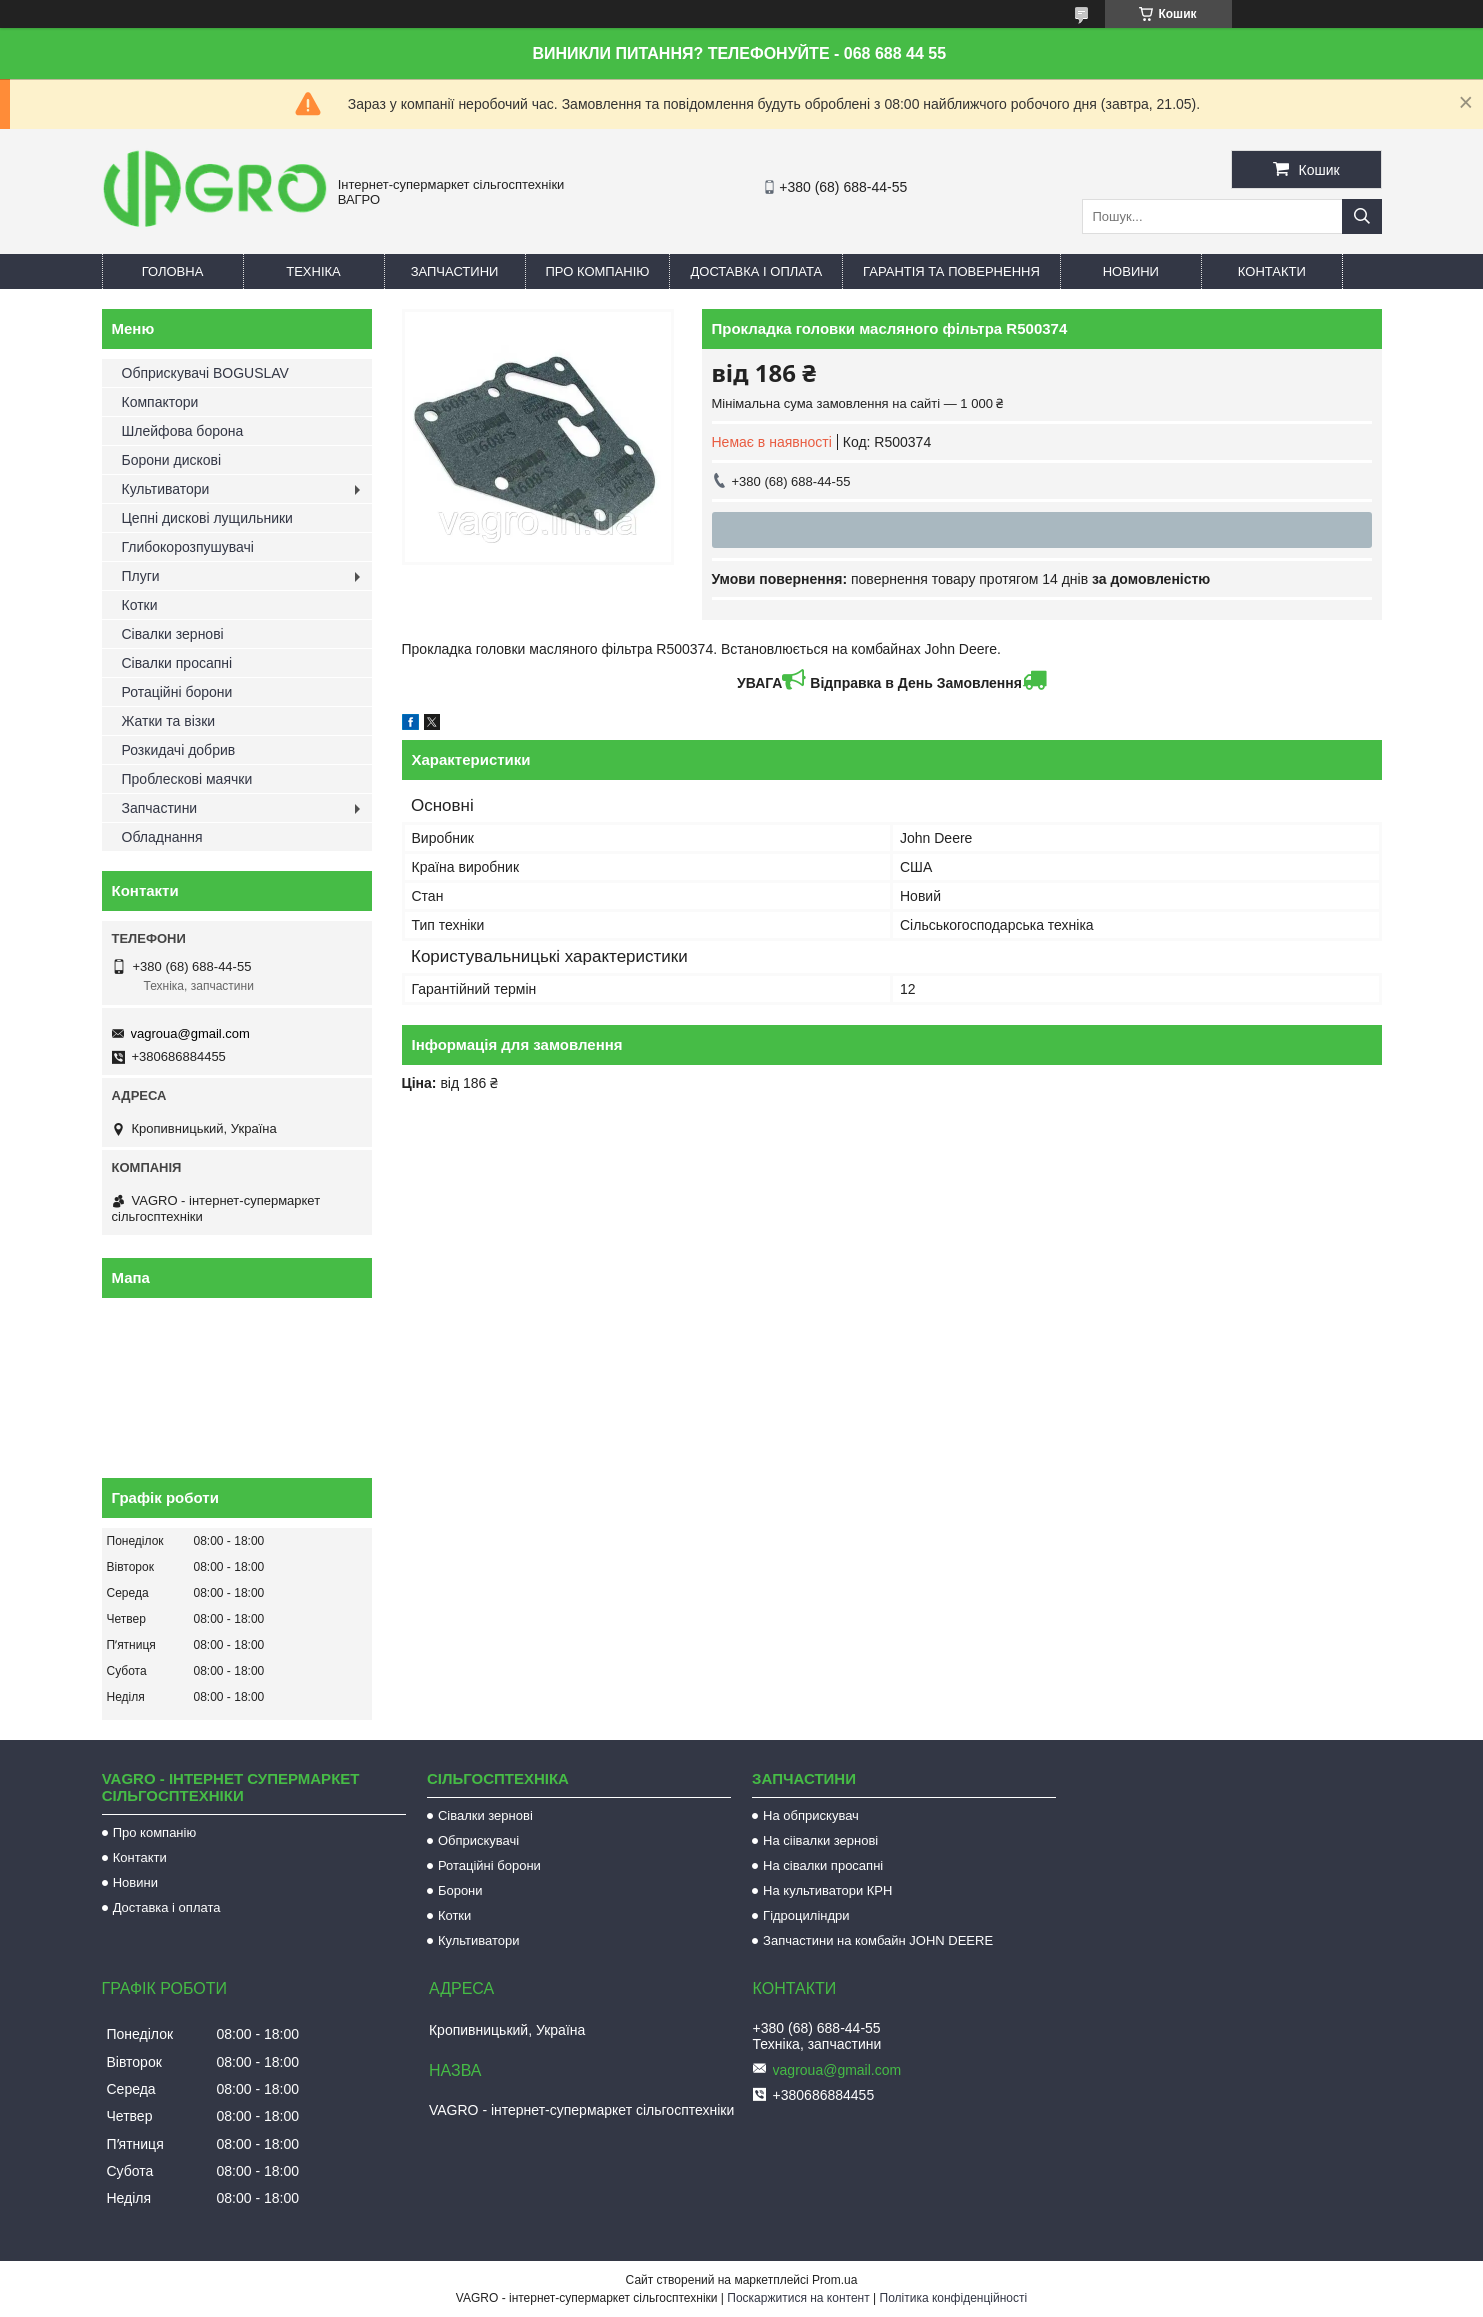  Describe the element at coordinates (190, 1033) in the screenshot. I see `vagroua@gmail.com` at that location.